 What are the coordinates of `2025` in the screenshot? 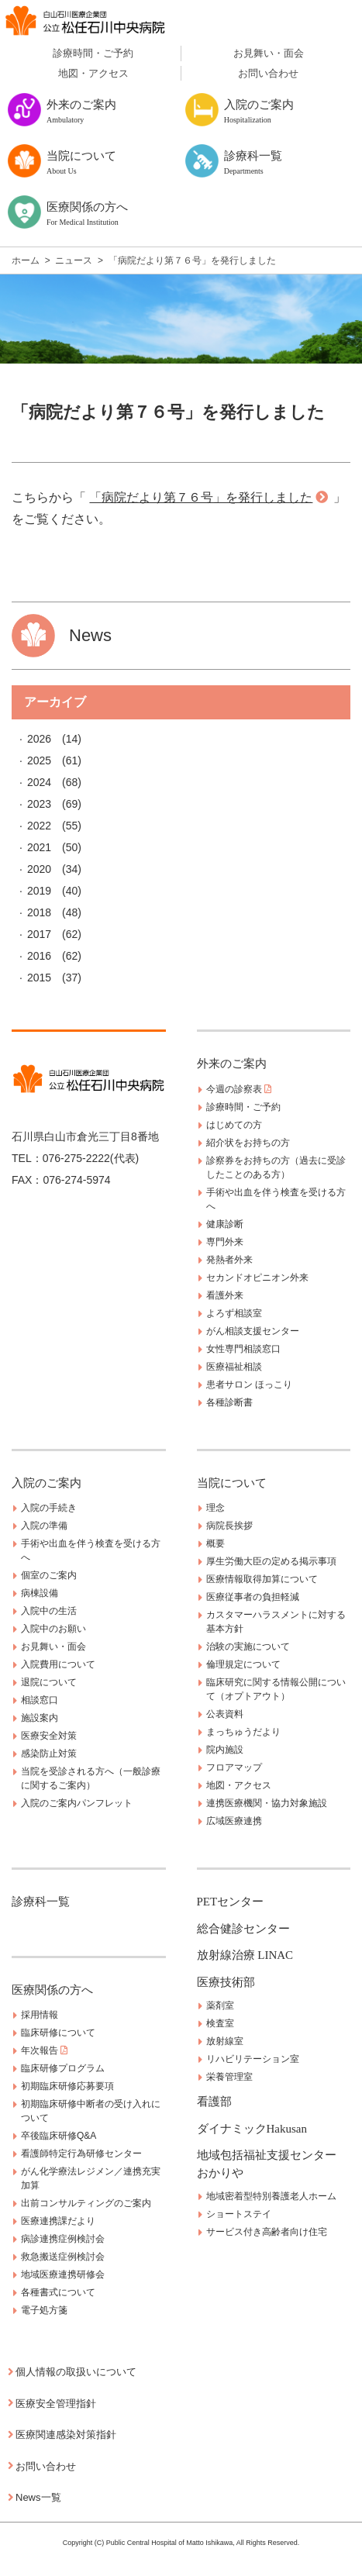 It's located at (39, 760).